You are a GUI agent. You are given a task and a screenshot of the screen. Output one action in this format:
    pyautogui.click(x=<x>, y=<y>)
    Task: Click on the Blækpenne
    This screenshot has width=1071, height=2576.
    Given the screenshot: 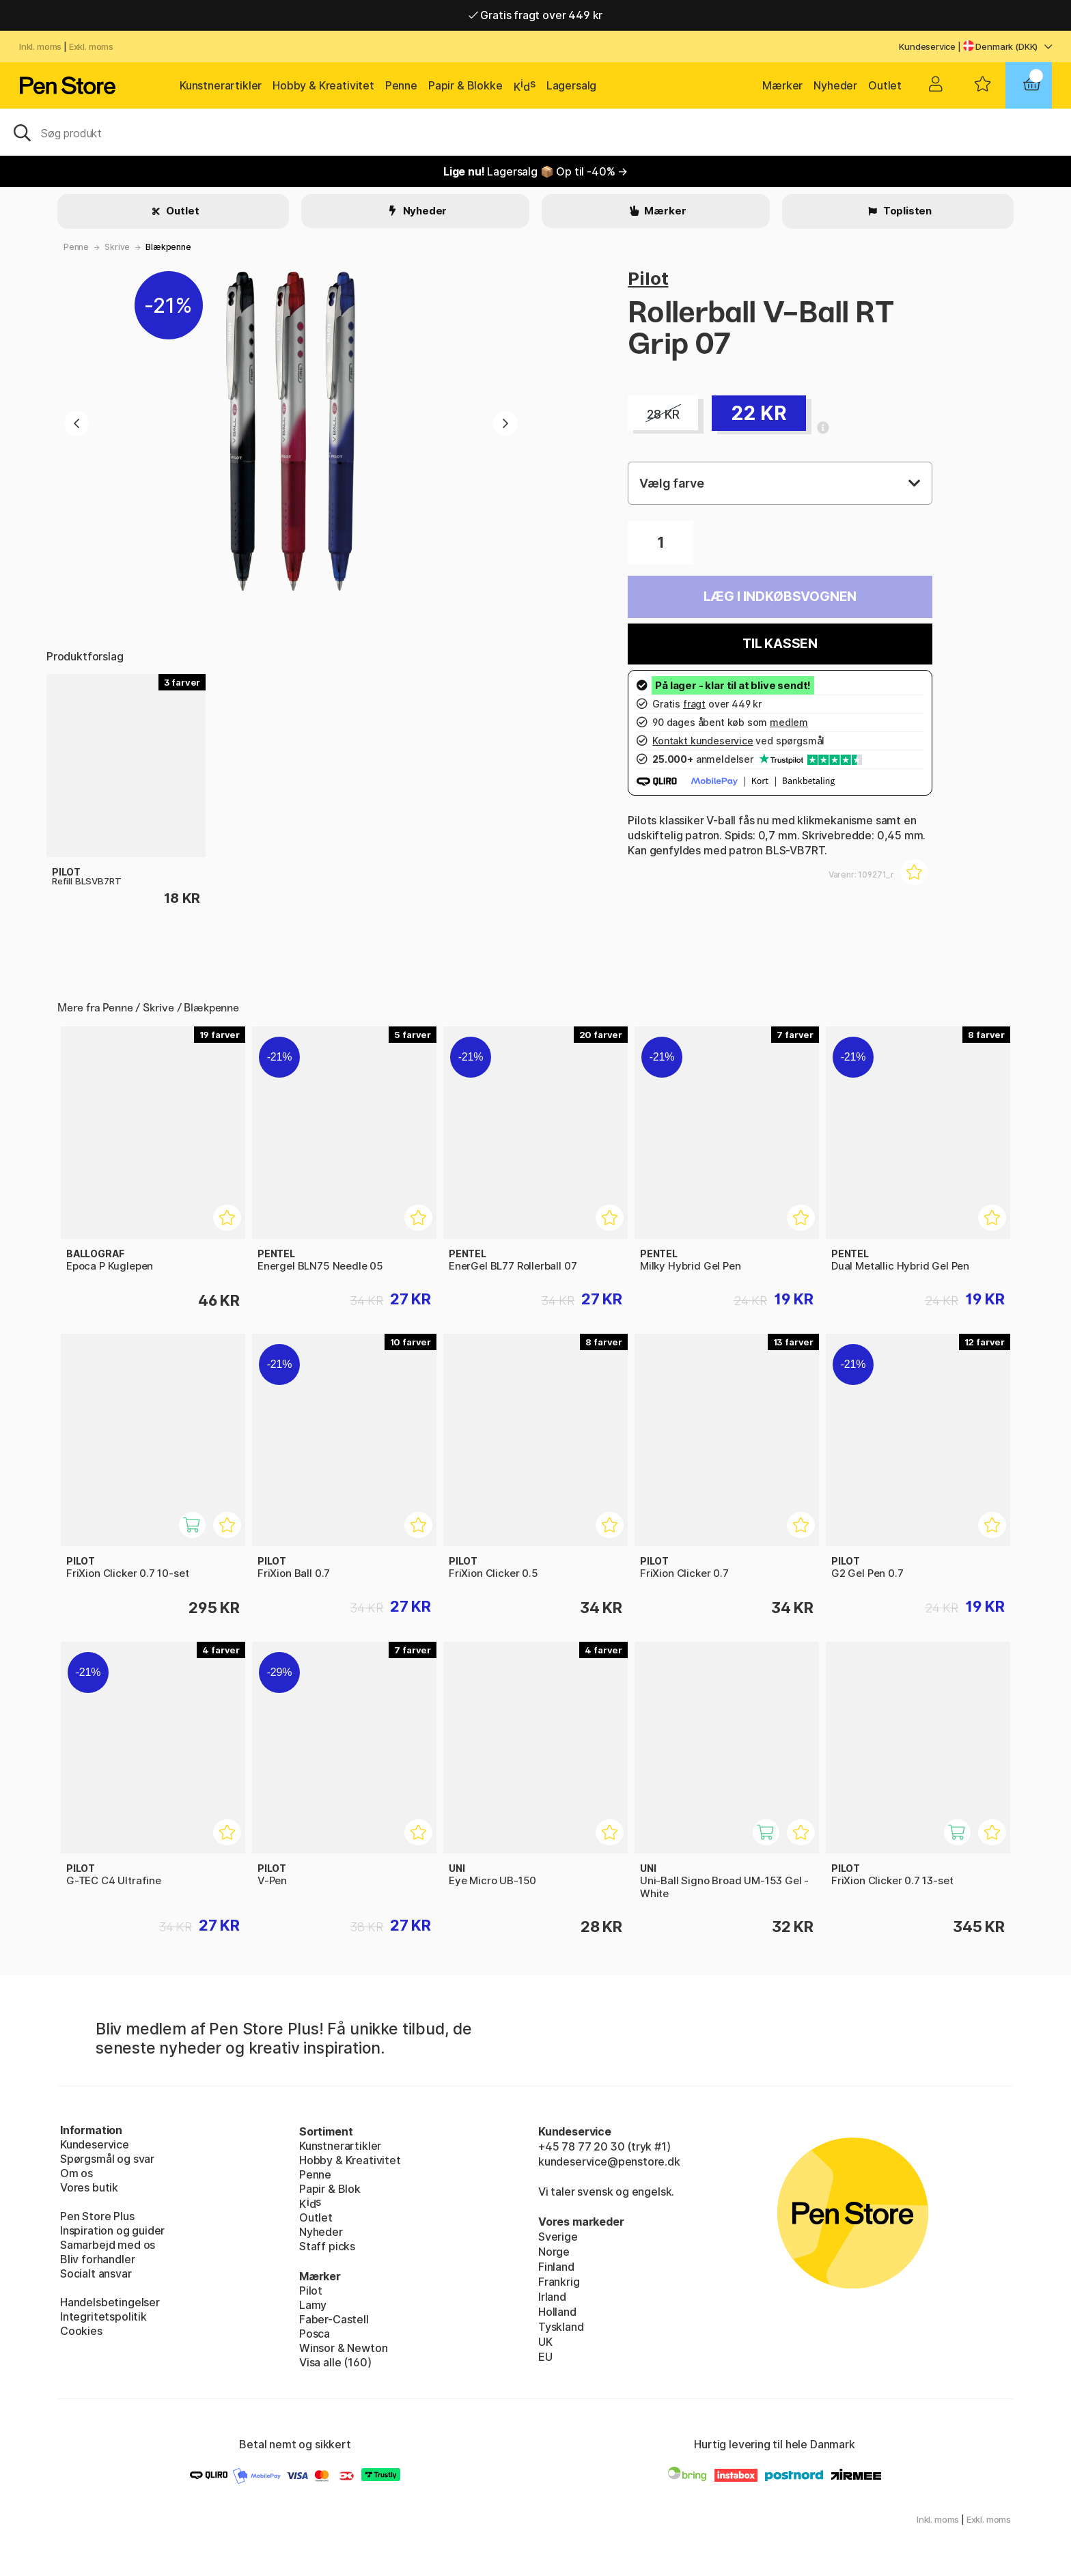 What is the action you would take?
    pyautogui.click(x=168, y=247)
    